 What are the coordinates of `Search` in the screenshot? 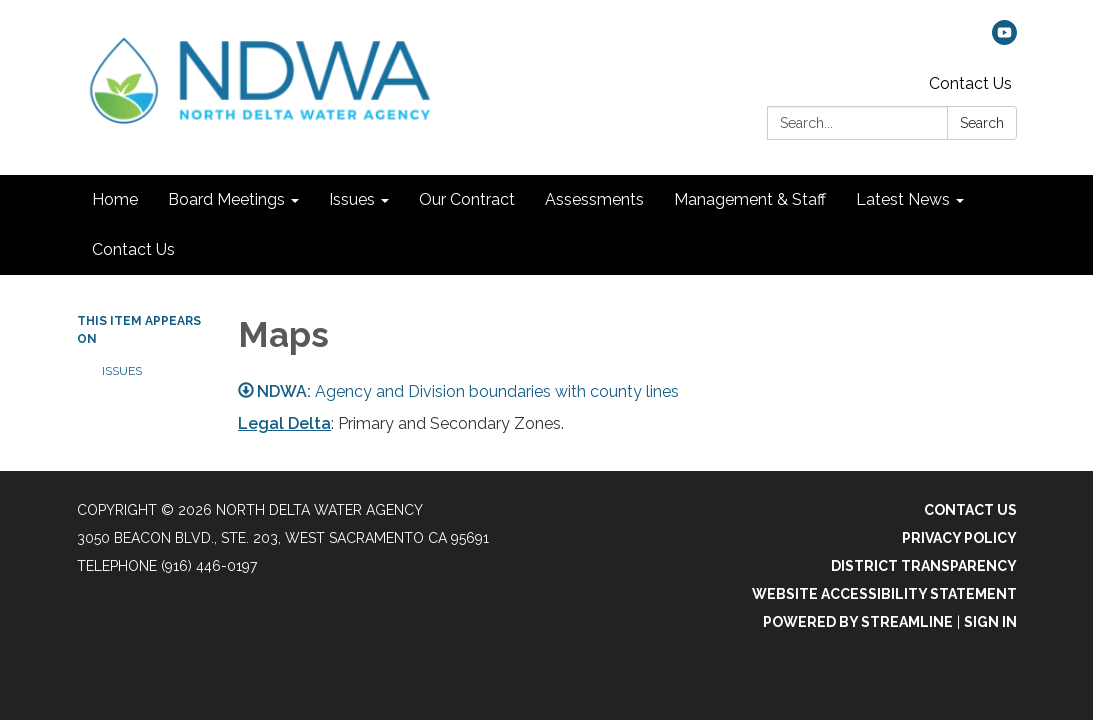 It's located at (982, 123).